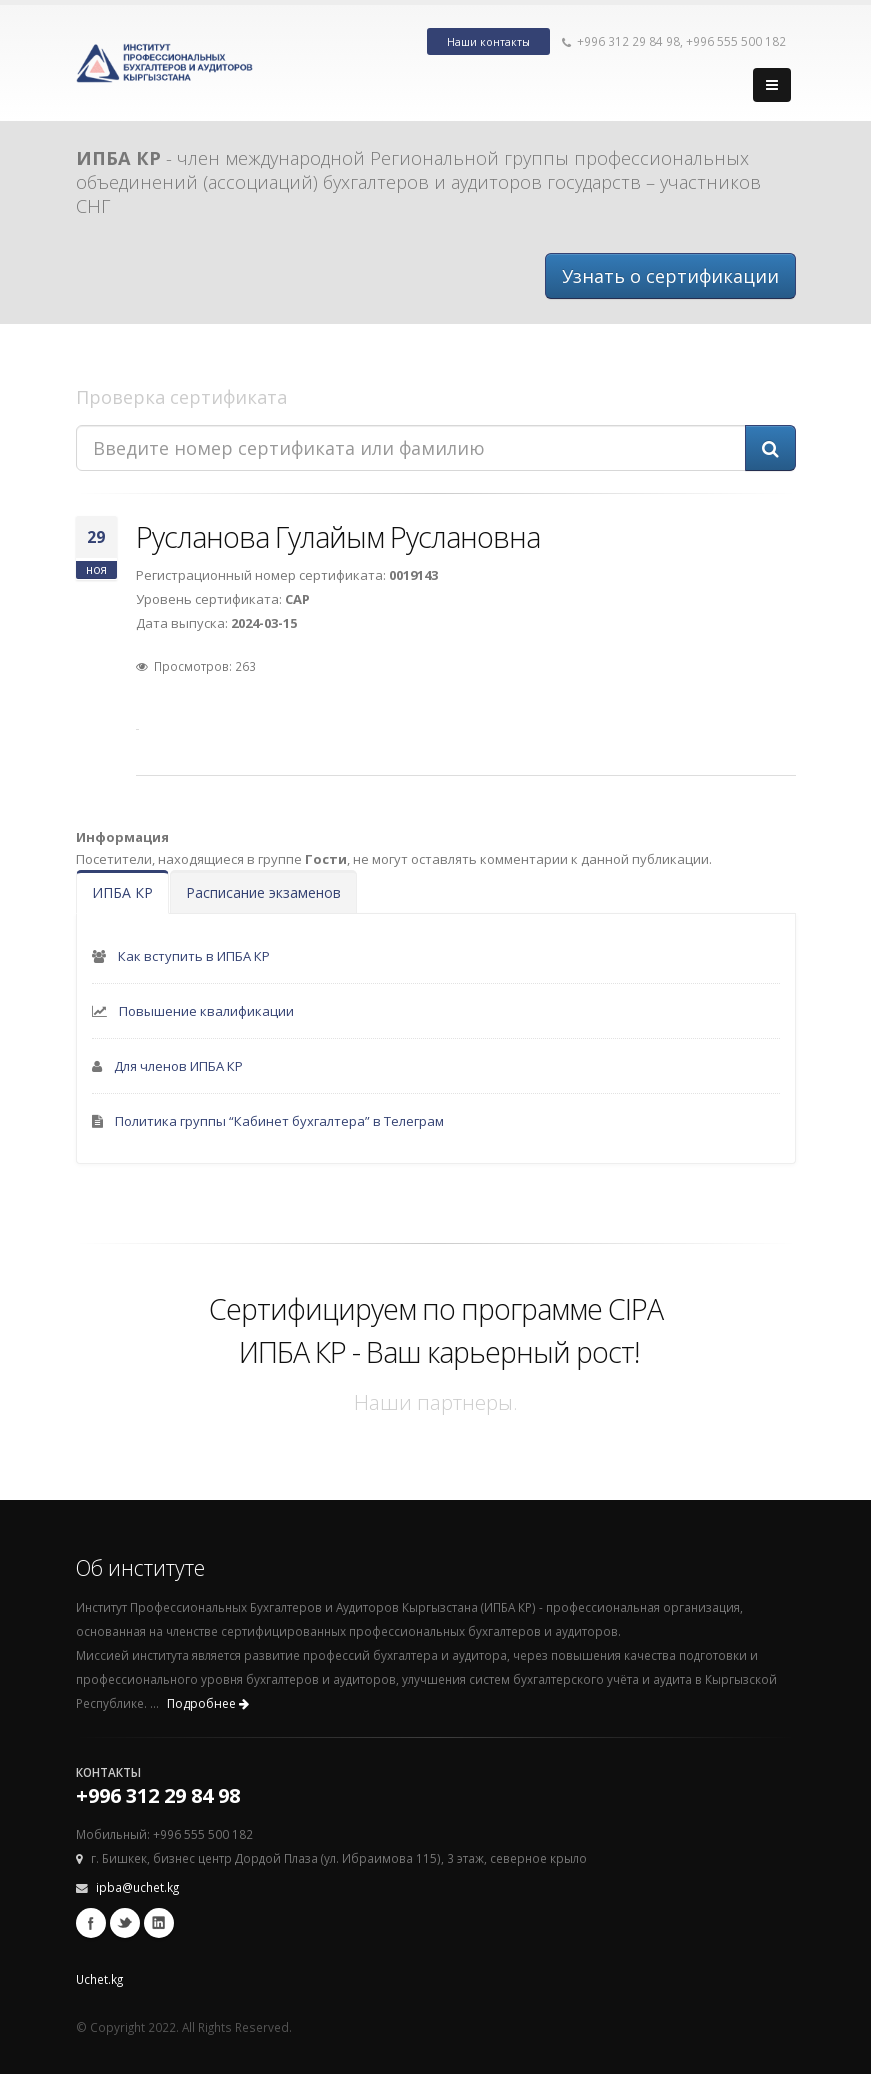 The height and width of the screenshot is (2074, 871). I want to click on Uchet.kg, so click(99, 1979).